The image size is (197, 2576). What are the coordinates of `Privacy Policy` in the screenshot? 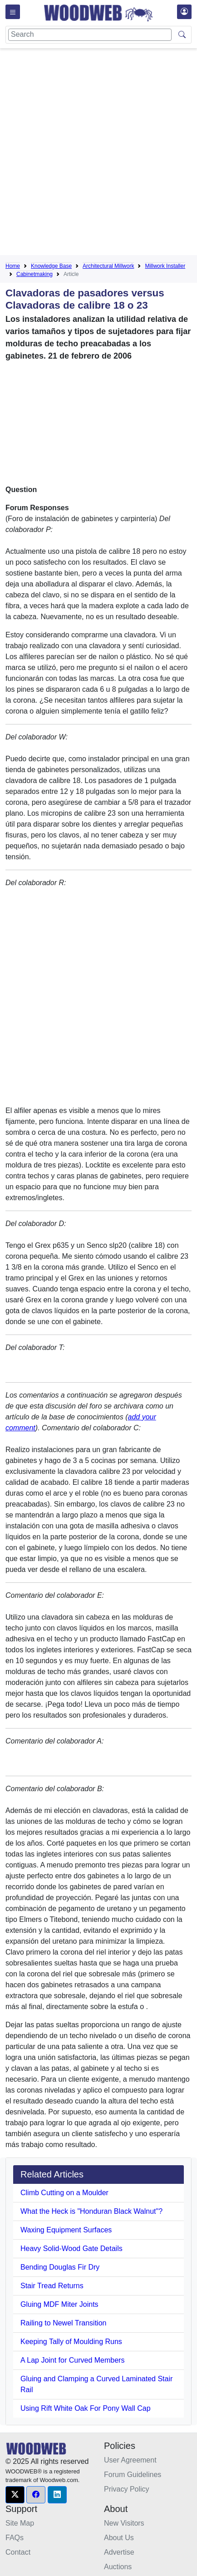 It's located at (126, 2489).